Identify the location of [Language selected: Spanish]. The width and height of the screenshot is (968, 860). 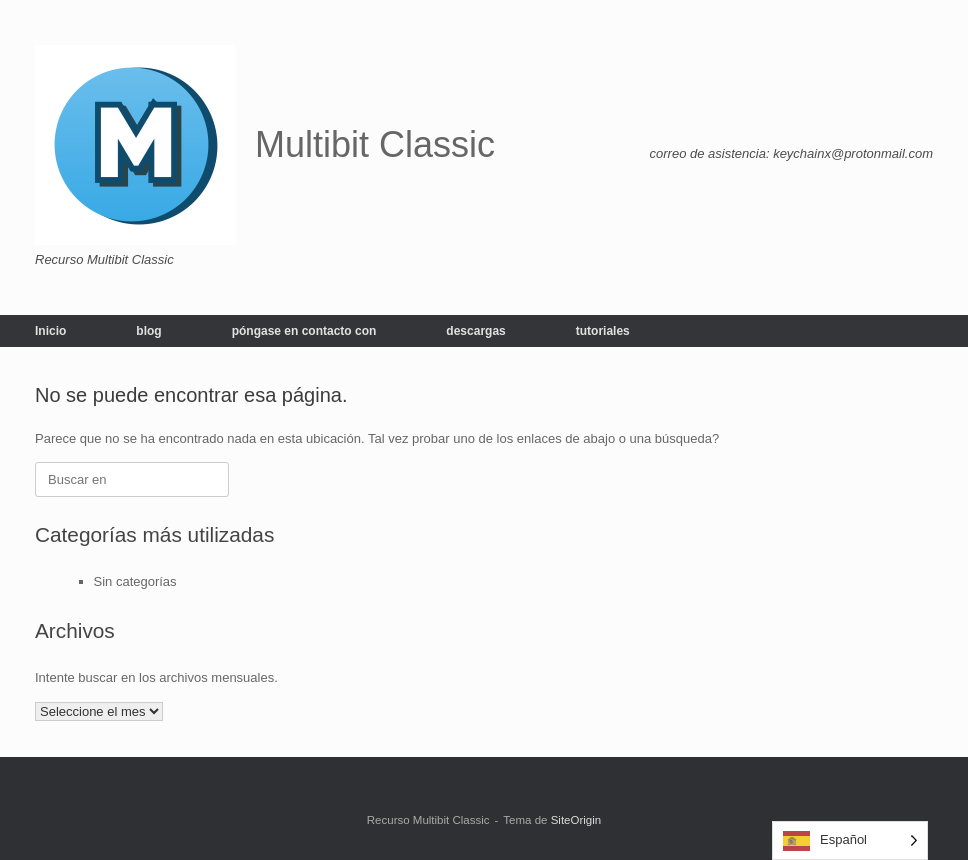
(850, 840).